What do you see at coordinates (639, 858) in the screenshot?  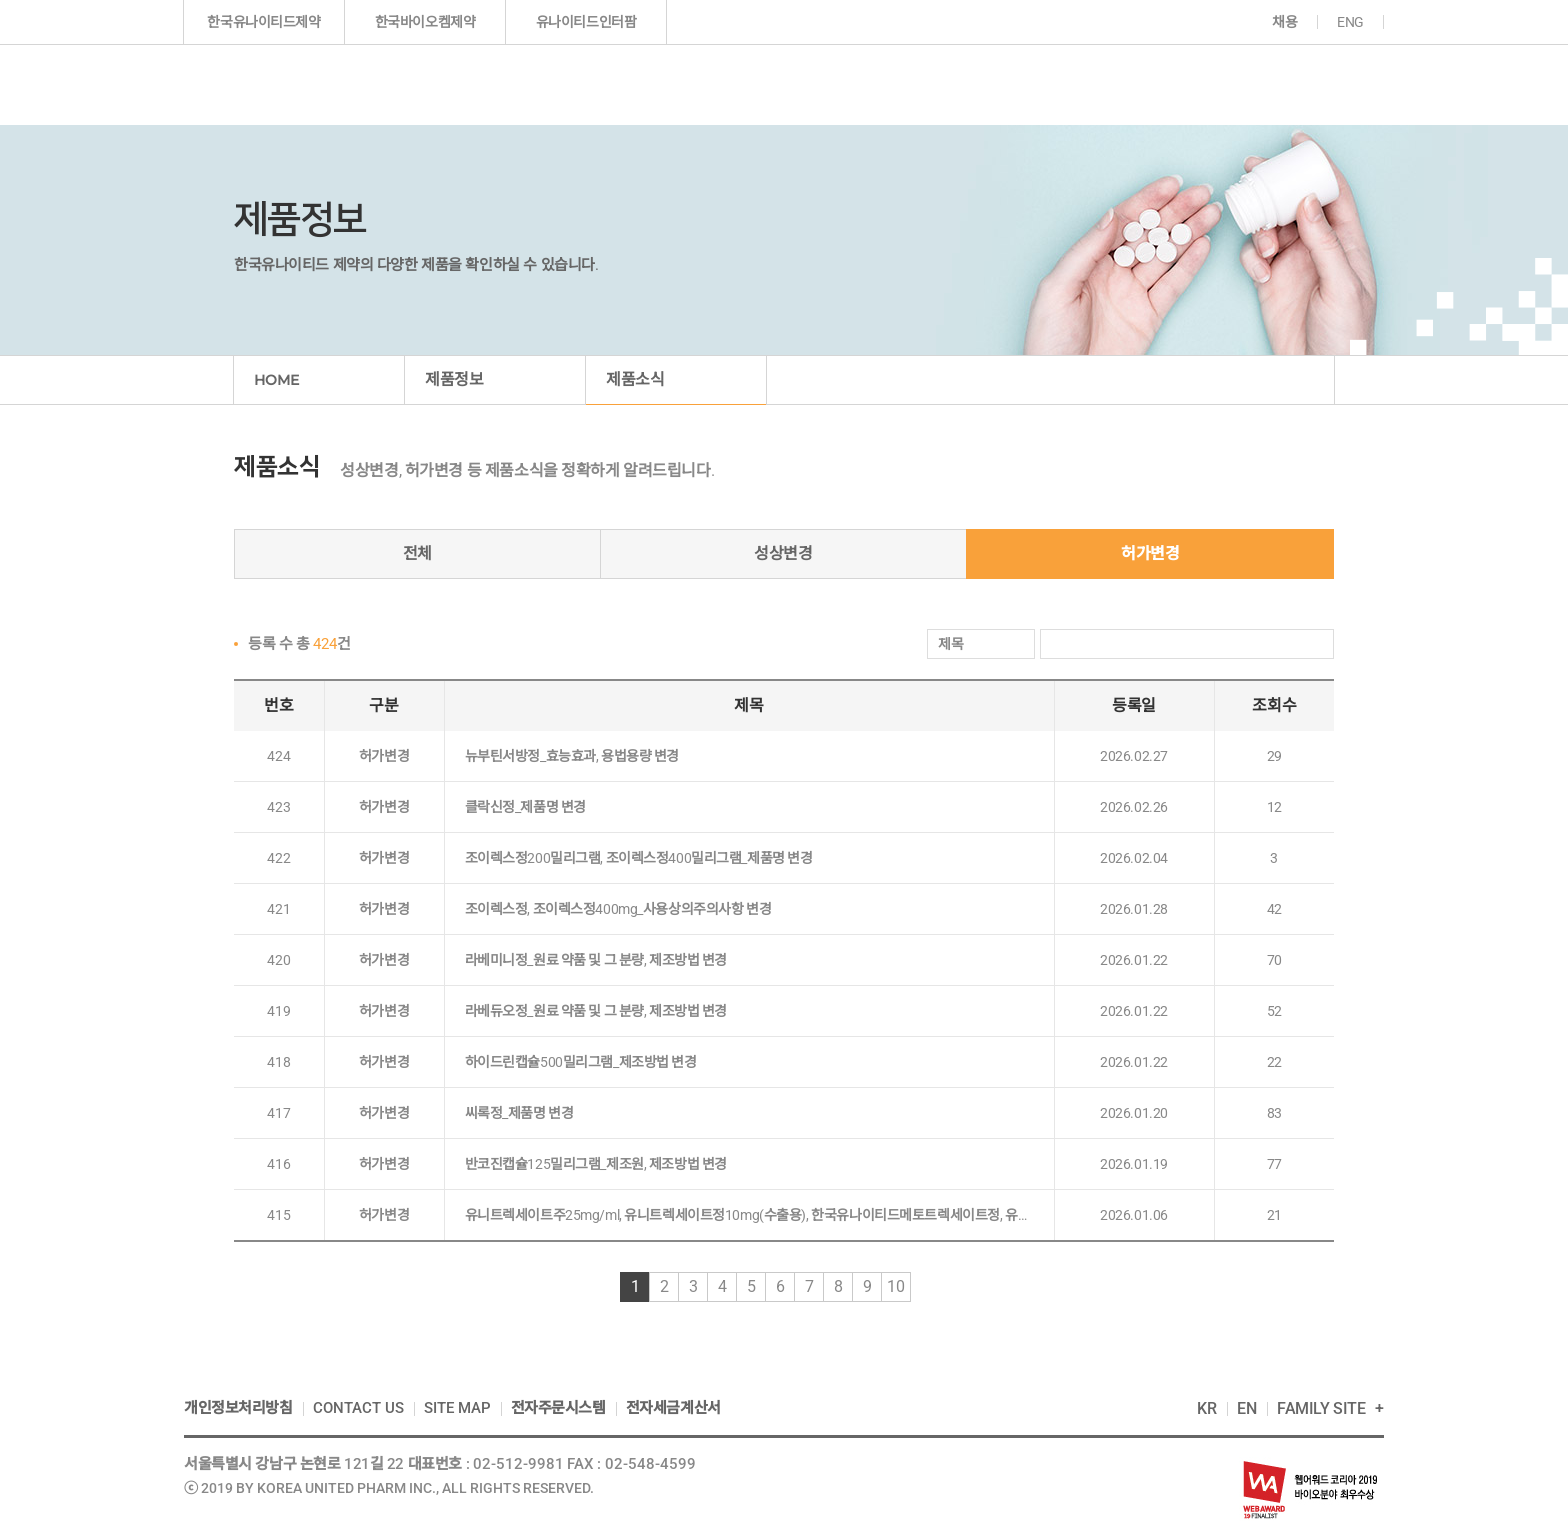 I see `조이렉스정200밀리그램, 조이렉스정400밀리그램_제품명 변경` at bounding box center [639, 858].